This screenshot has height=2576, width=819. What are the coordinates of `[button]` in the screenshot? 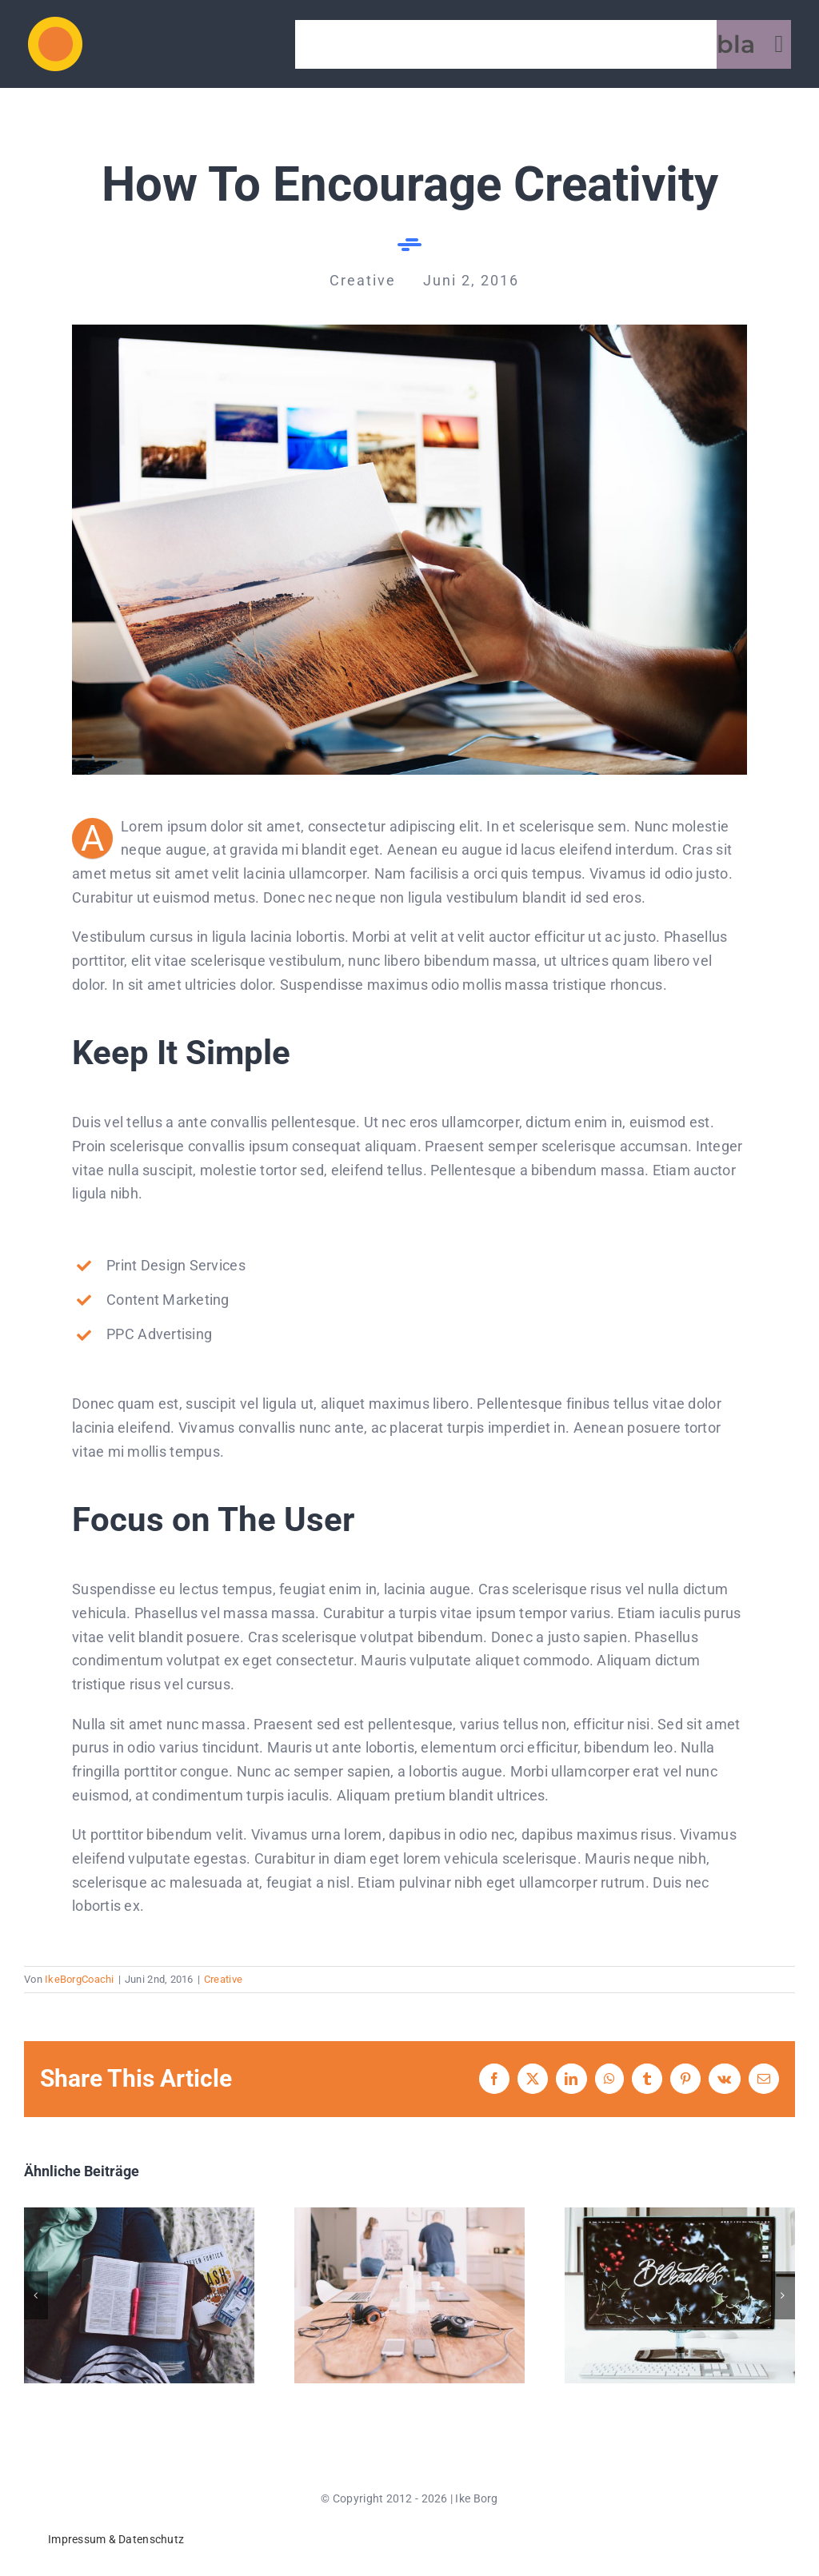 It's located at (36, 2295).